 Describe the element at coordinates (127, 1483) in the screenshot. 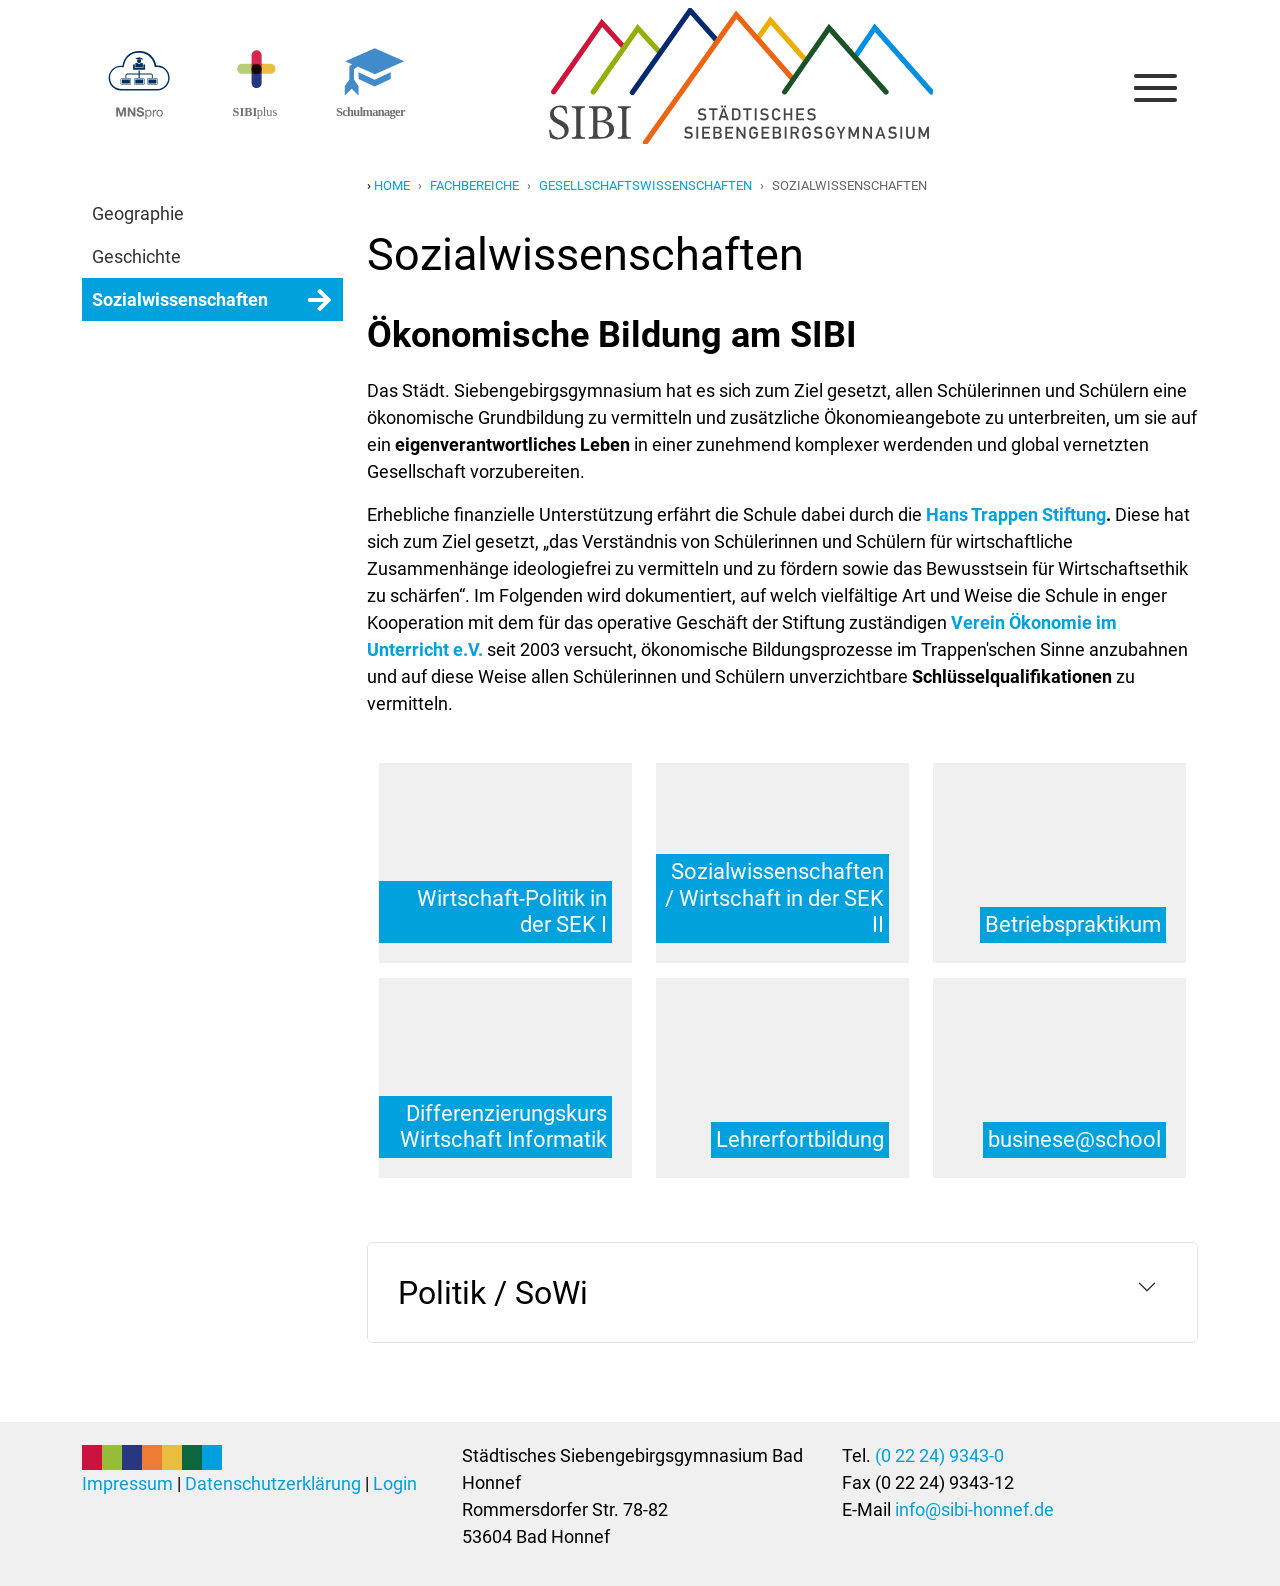

I see `Impressum` at that location.